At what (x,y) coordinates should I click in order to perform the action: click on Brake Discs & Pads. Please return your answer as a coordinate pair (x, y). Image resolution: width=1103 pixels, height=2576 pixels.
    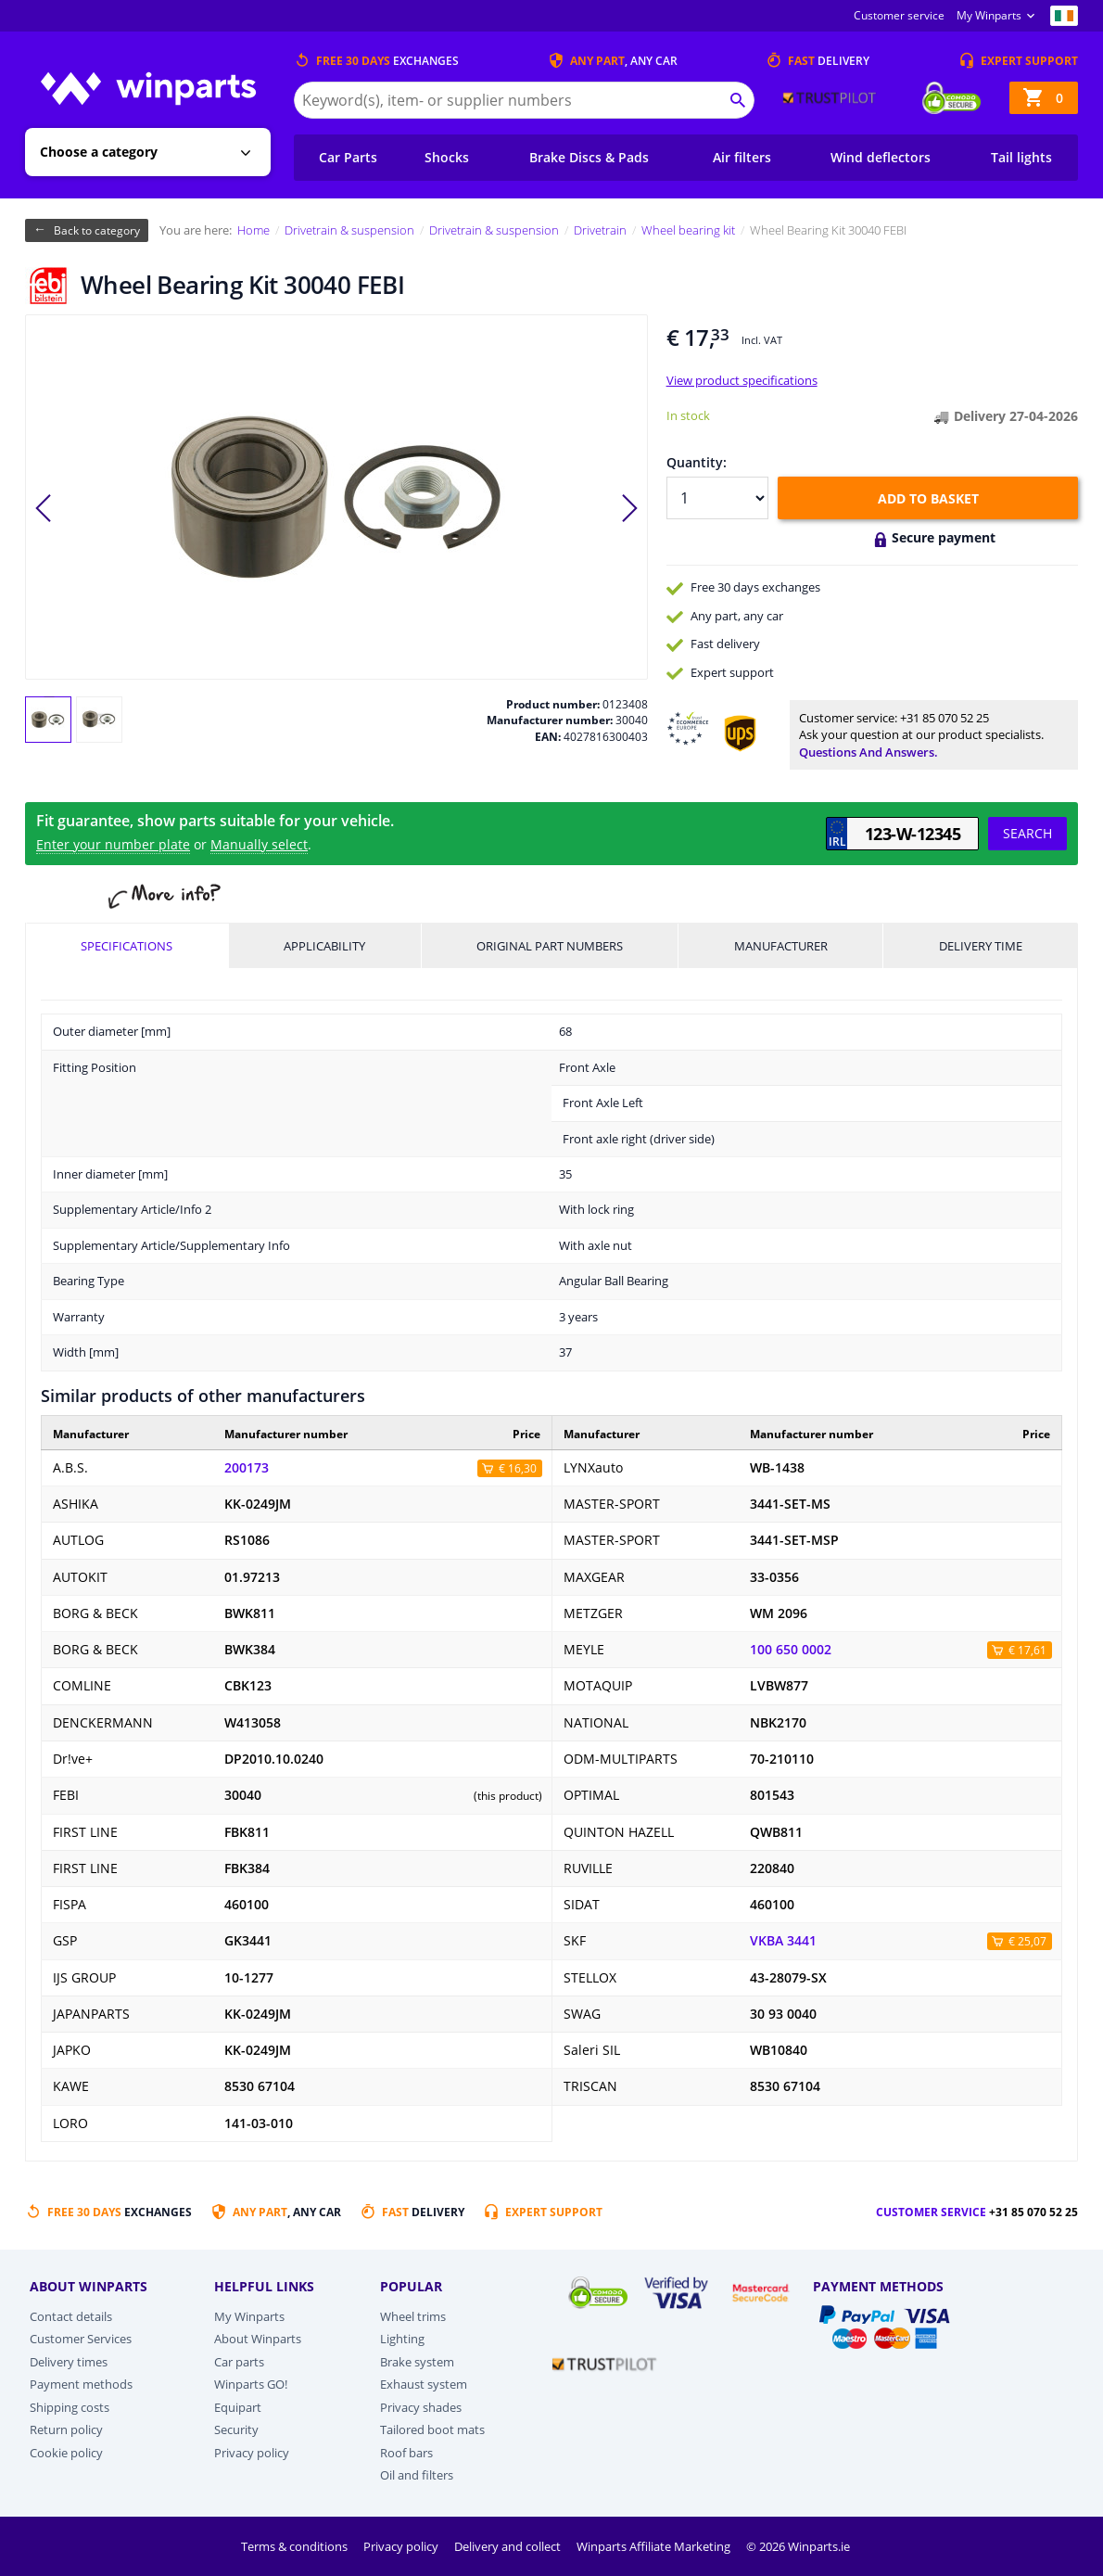
    Looking at the image, I should click on (589, 157).